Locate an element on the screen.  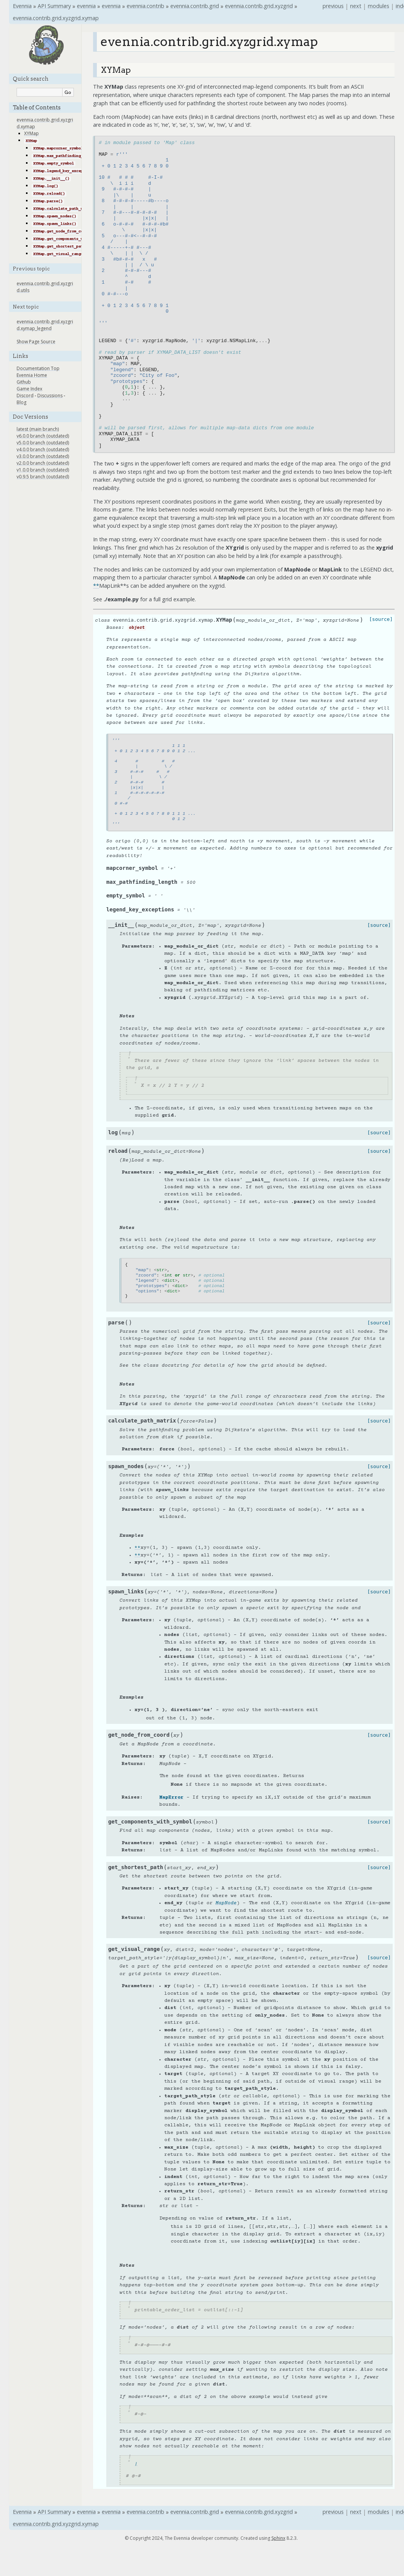
Table of Contents is located at coordinates (37, 107).